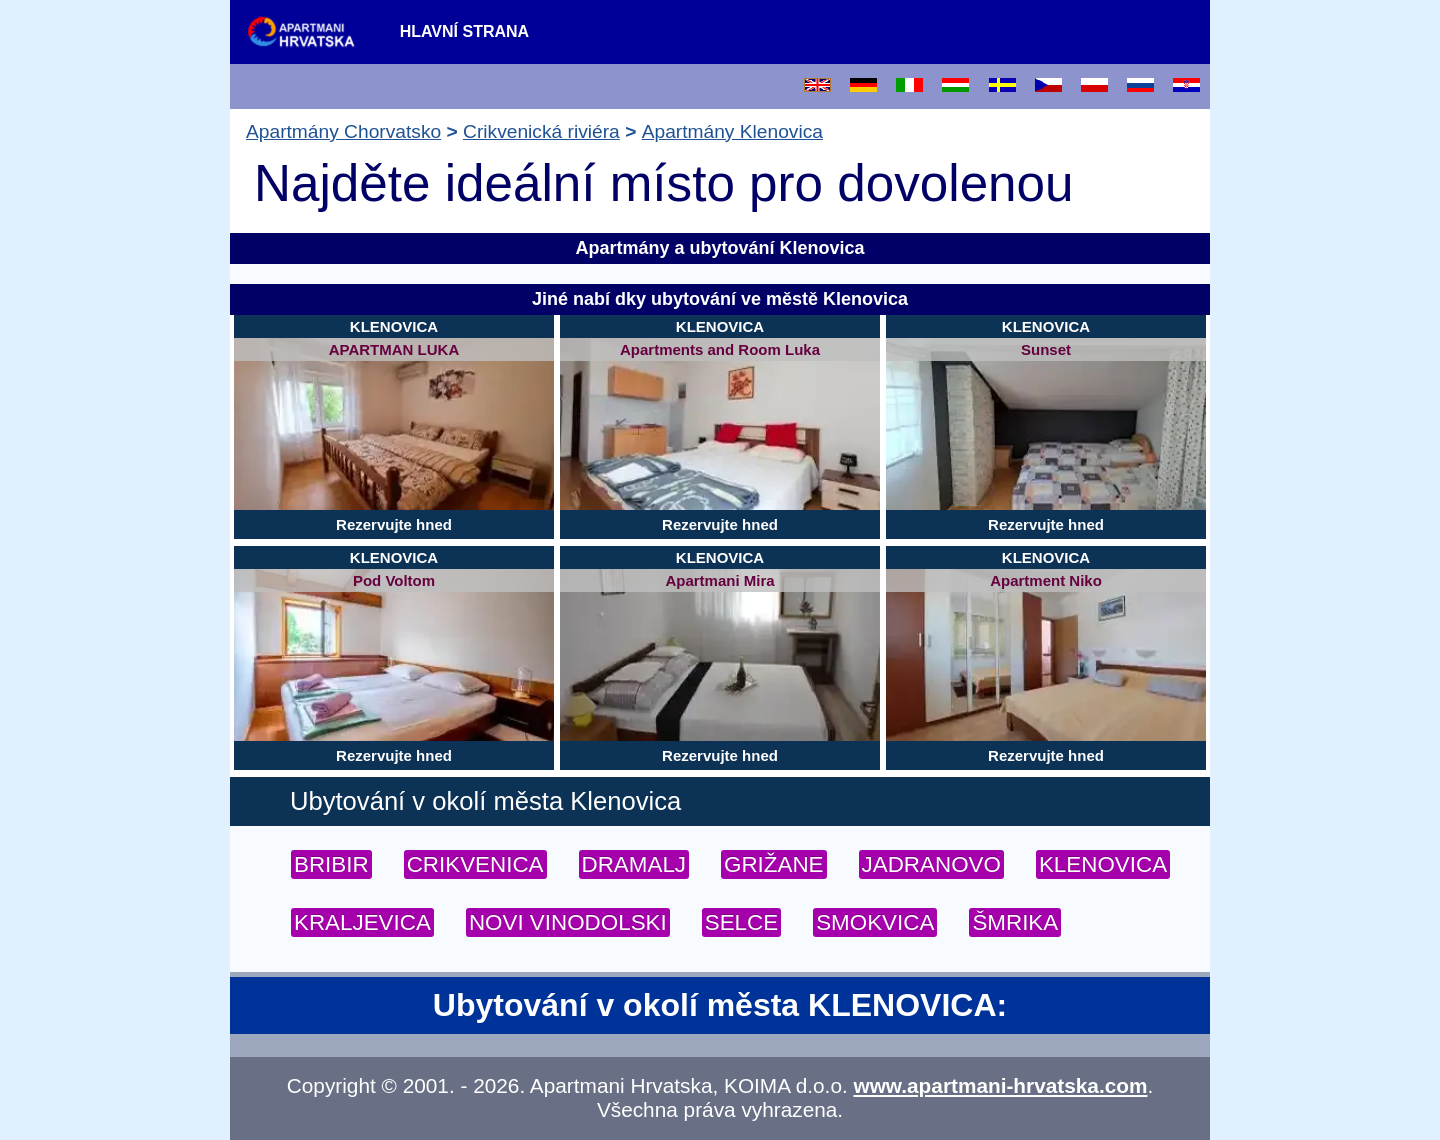 Image resolution: width=1440 pixels, height=1140 pixels. I want to click on KLENOVICA, so click(1103, 864).